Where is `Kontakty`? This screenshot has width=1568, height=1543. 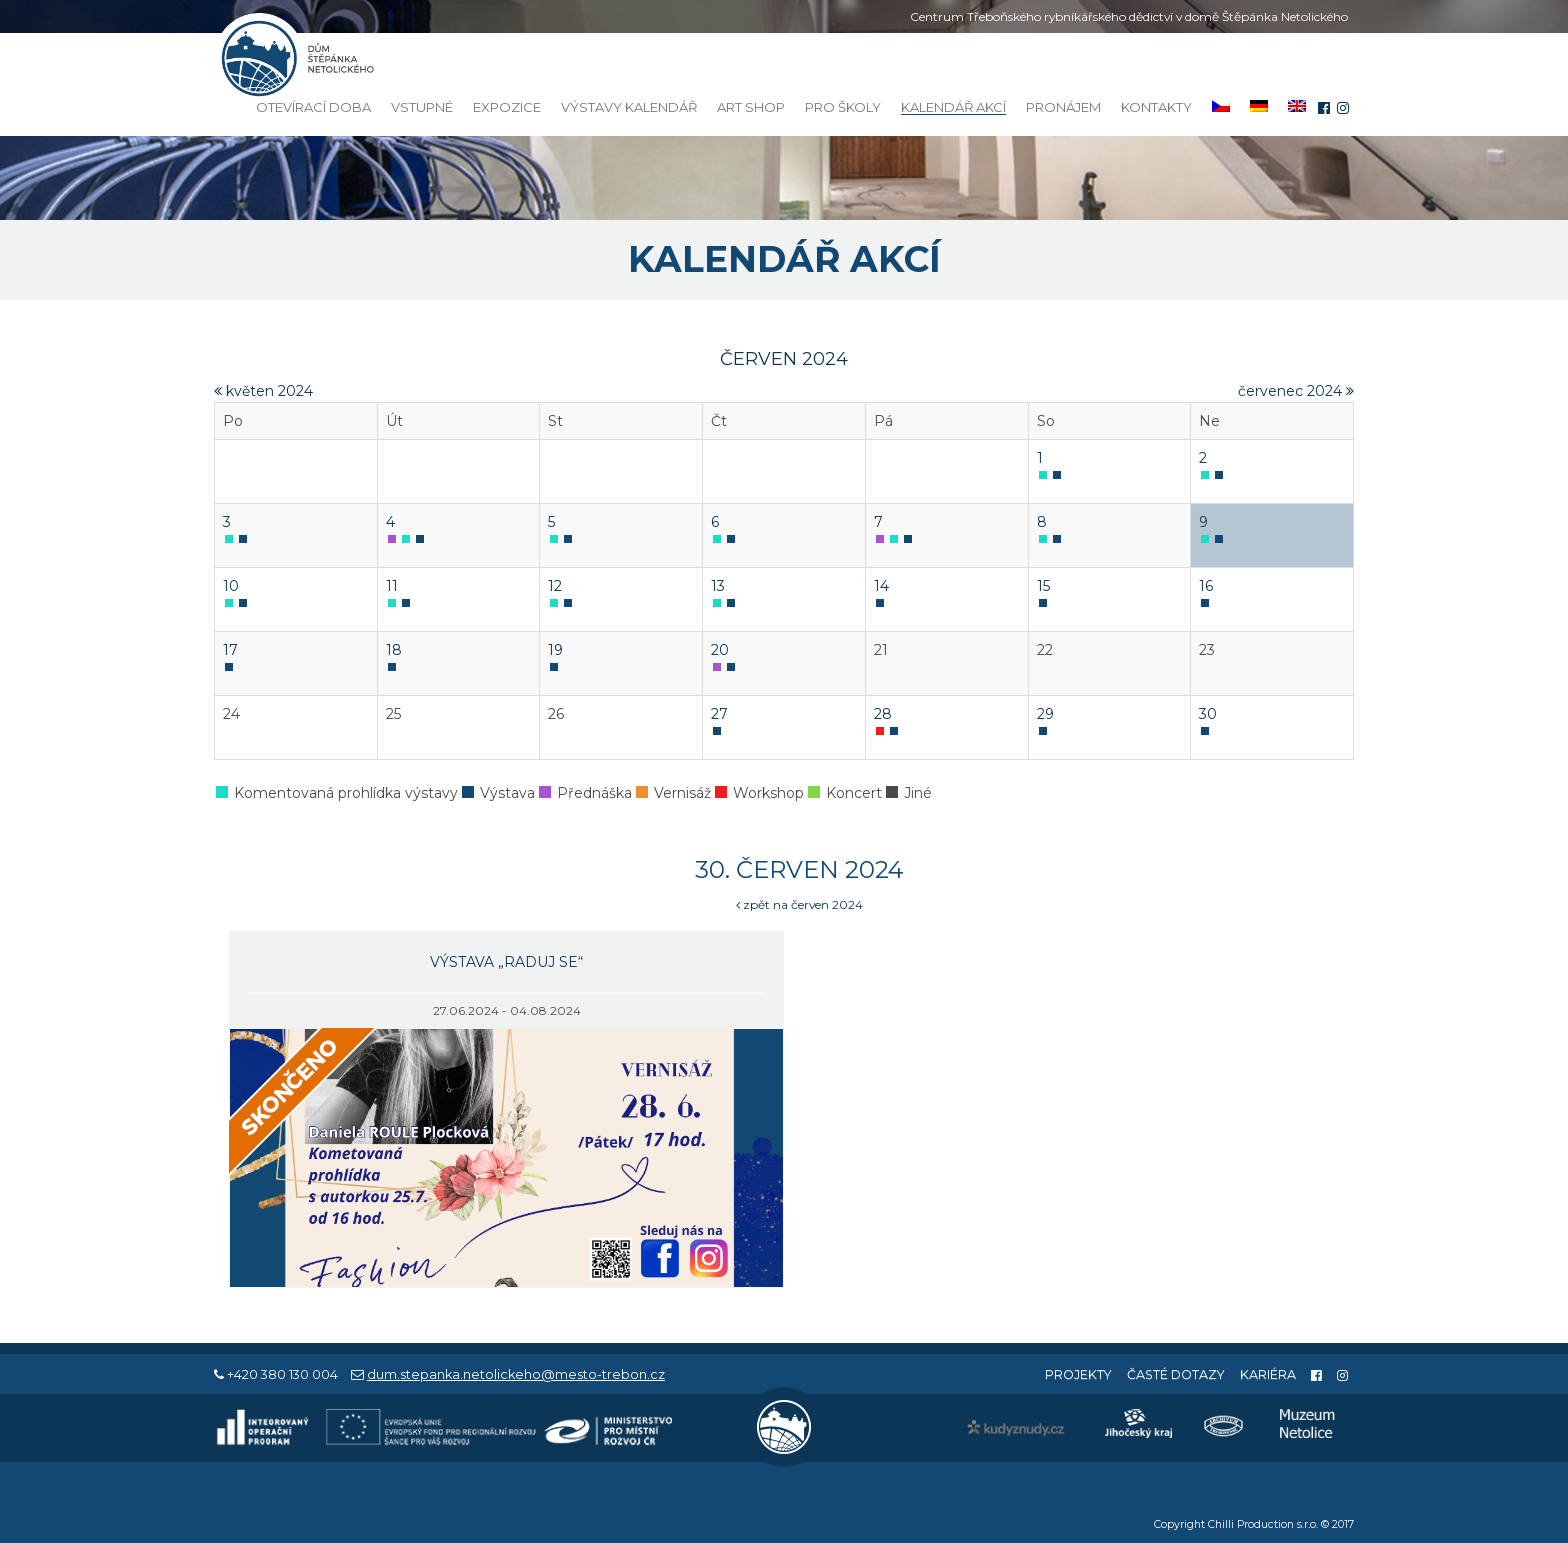
Kontakty is located at coordinates (1156, 107).